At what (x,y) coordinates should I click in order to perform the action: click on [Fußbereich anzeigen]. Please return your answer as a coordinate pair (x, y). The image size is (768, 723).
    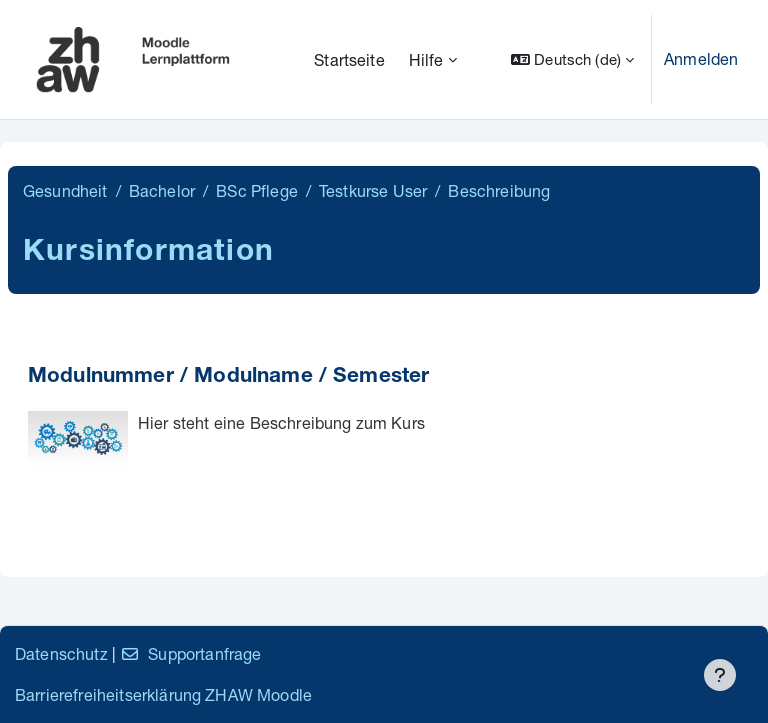
    Looking at the image, I should click on (720, 675).